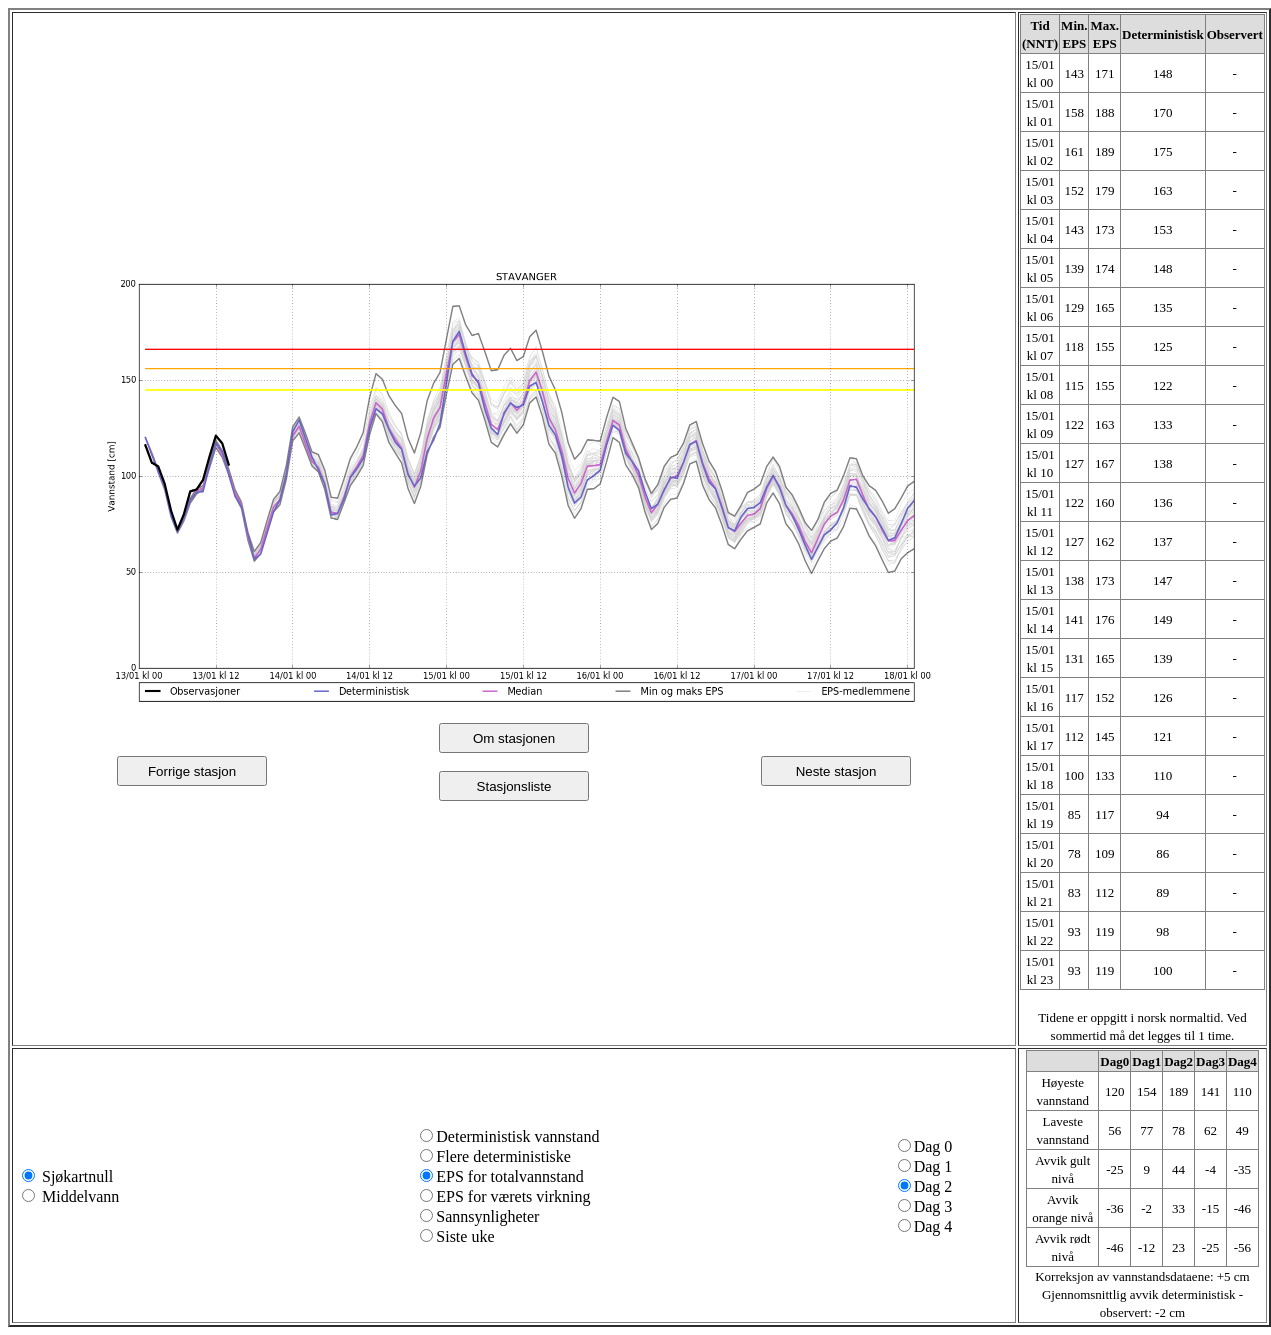 The width and height of the screenshot is (1271, 1335). What do you see at coordinates (836, 771) in the screenshot?
I see `Neste stasjon` at bounding box center [836, 771].